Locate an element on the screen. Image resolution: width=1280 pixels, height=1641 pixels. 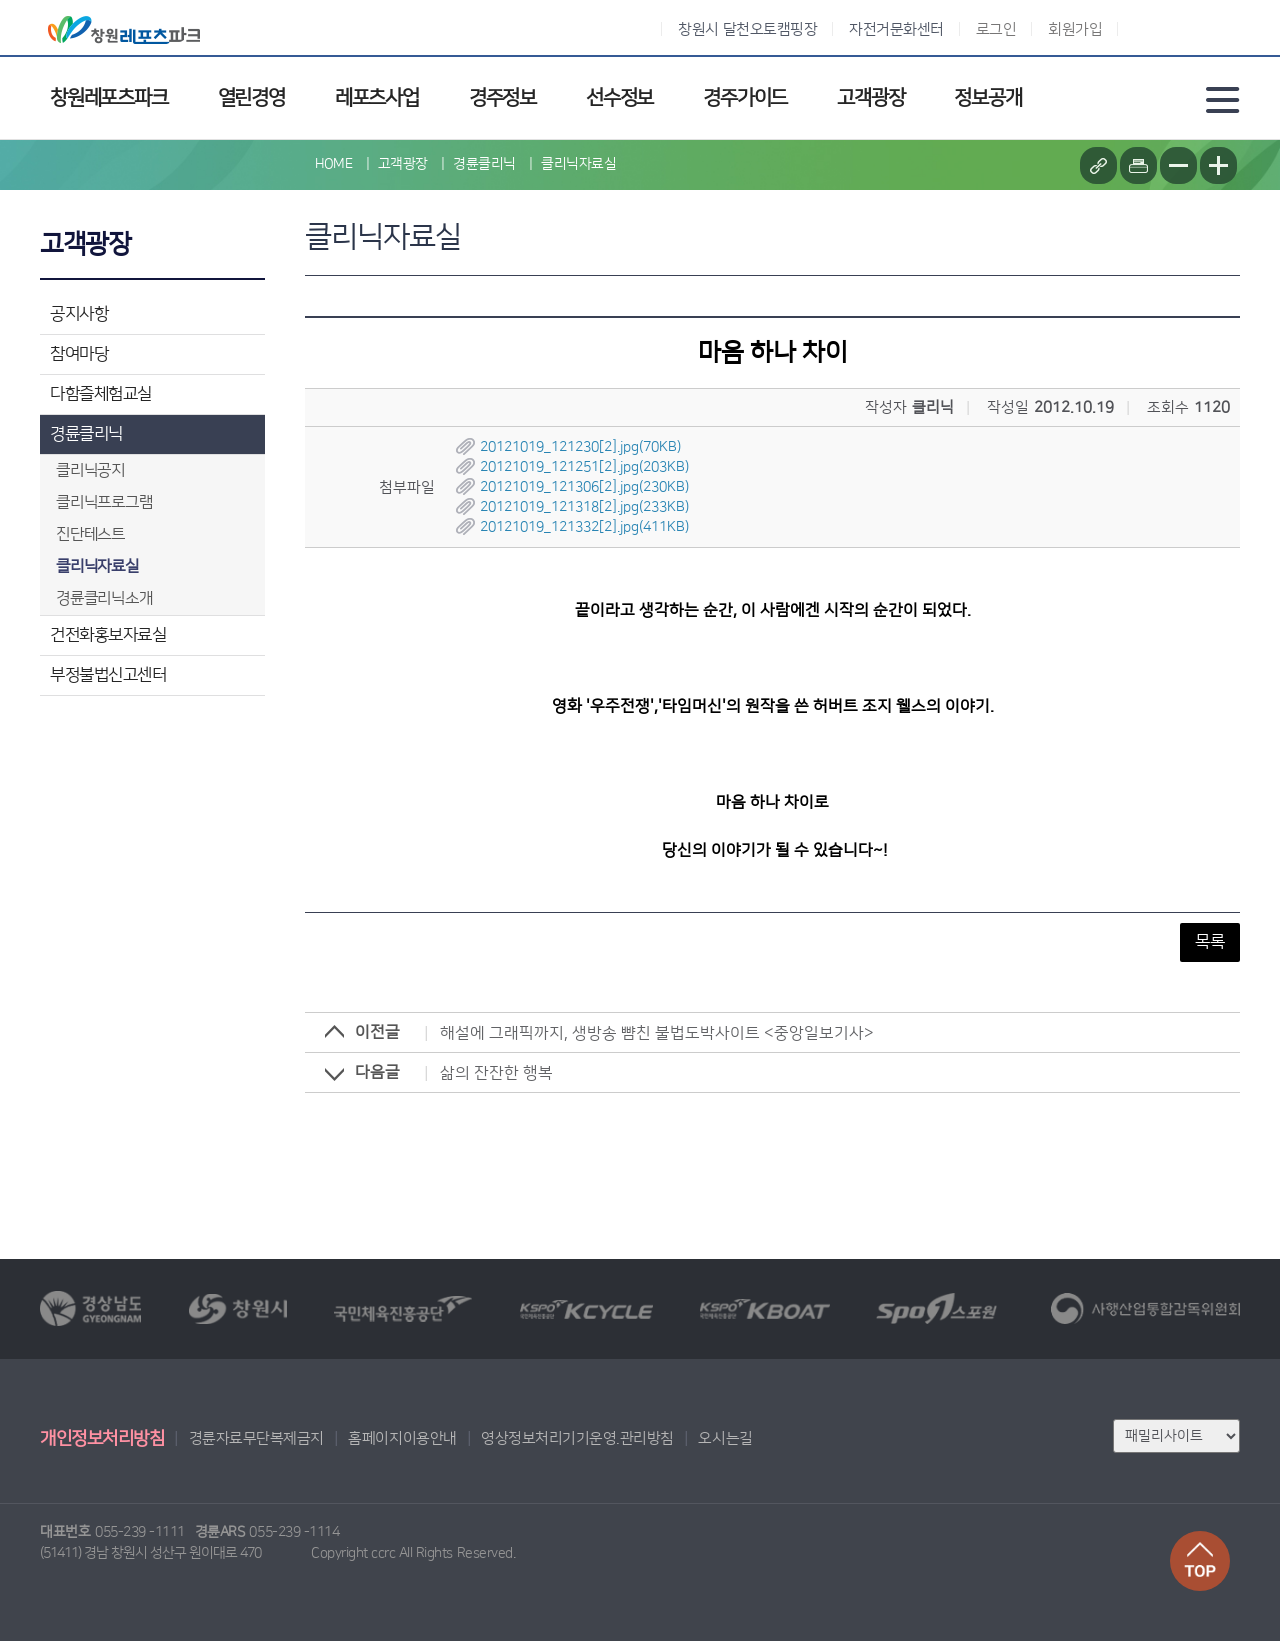
20121019_121251[2].jpg(203KB) is located at coordinates (584, 467).